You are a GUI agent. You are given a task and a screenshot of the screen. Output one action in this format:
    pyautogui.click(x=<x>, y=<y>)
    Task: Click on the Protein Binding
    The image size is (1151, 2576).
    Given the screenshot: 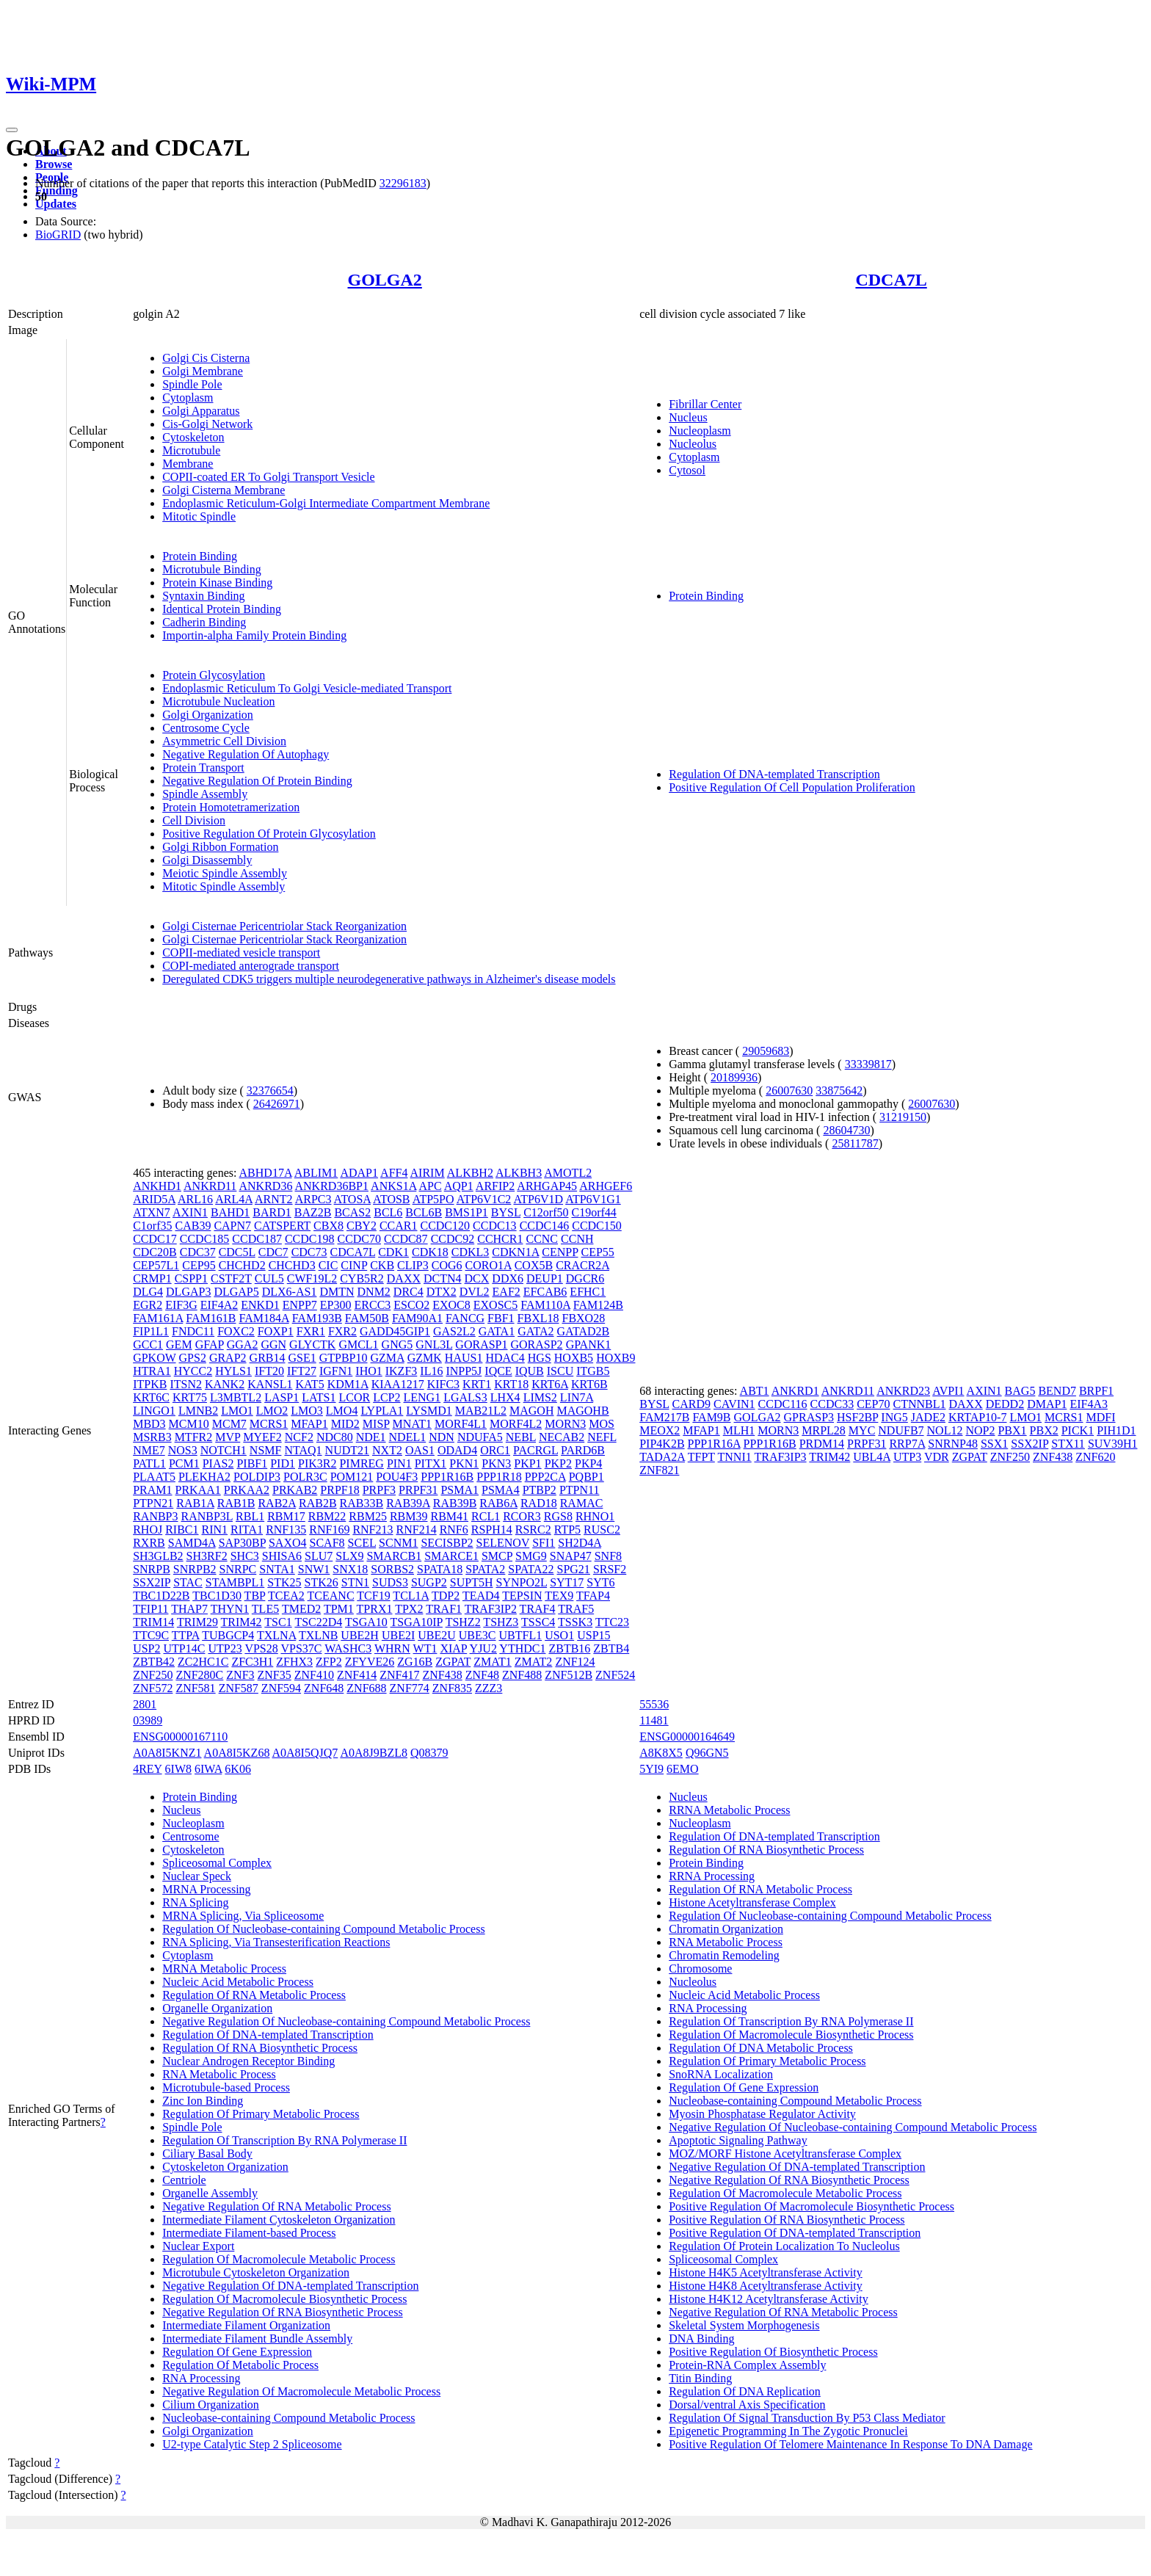 What is the action you would take?
    pyautogui.click(x=199, y=556)
    